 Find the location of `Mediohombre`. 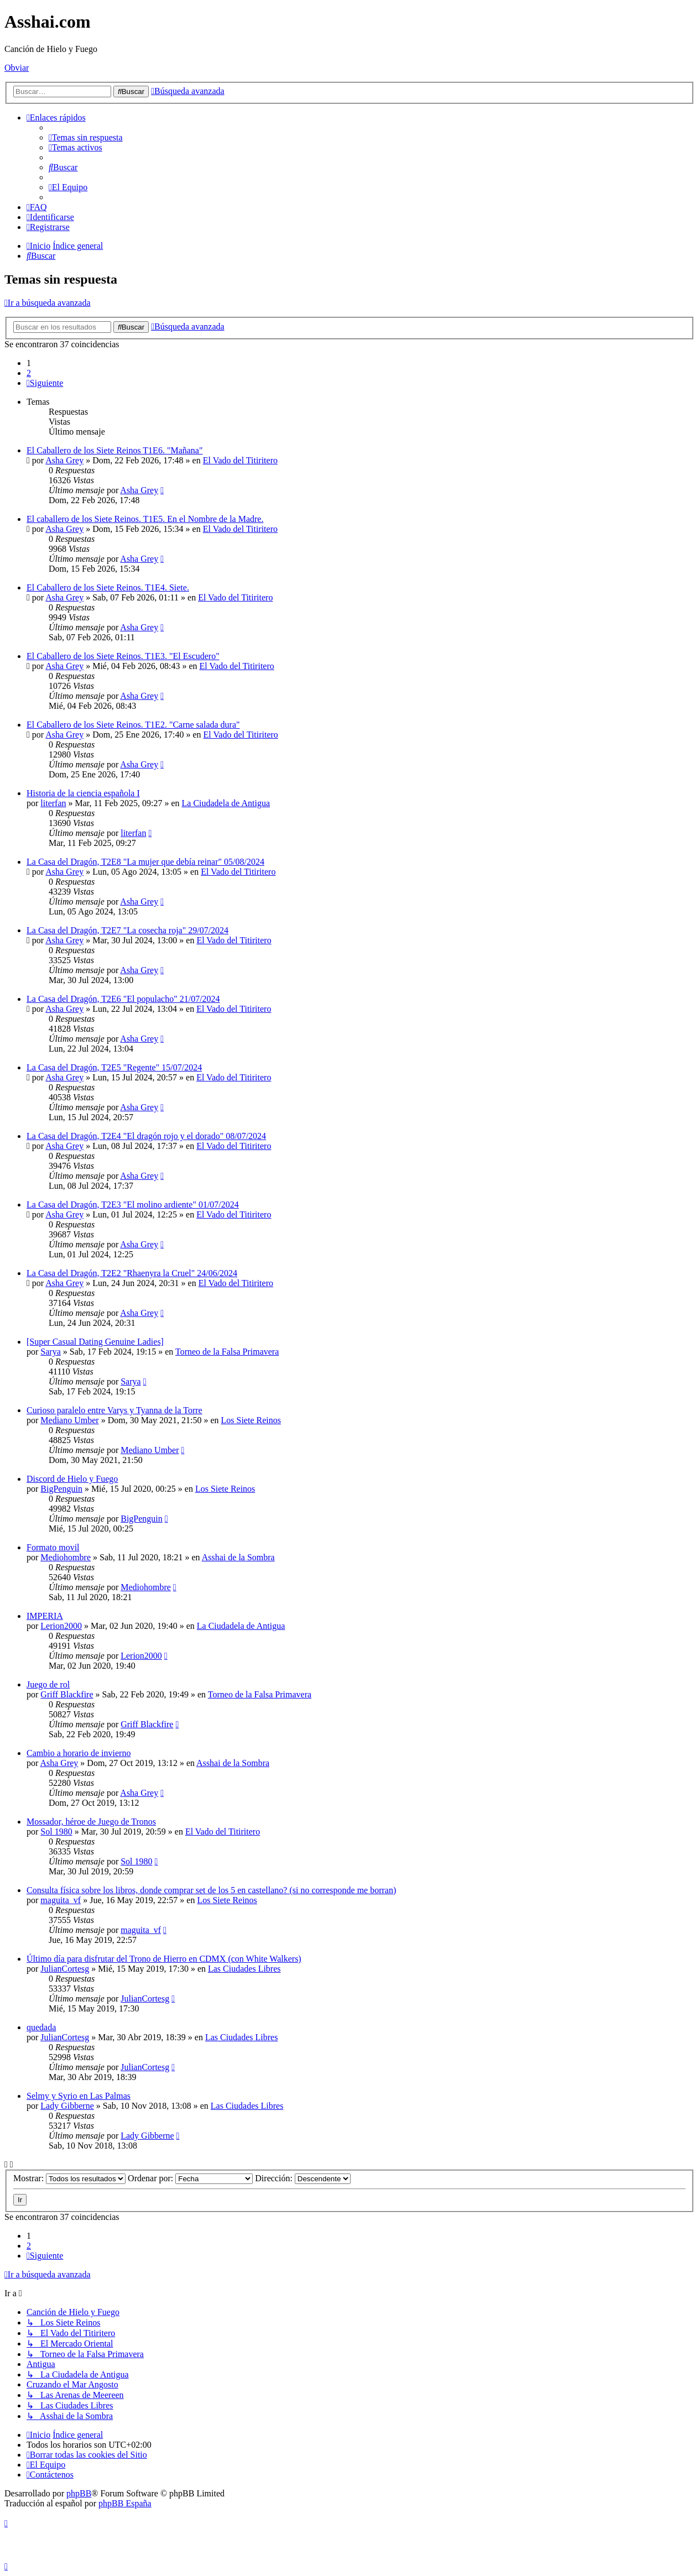

Mediohombre is located at coordinates (65, 1557).